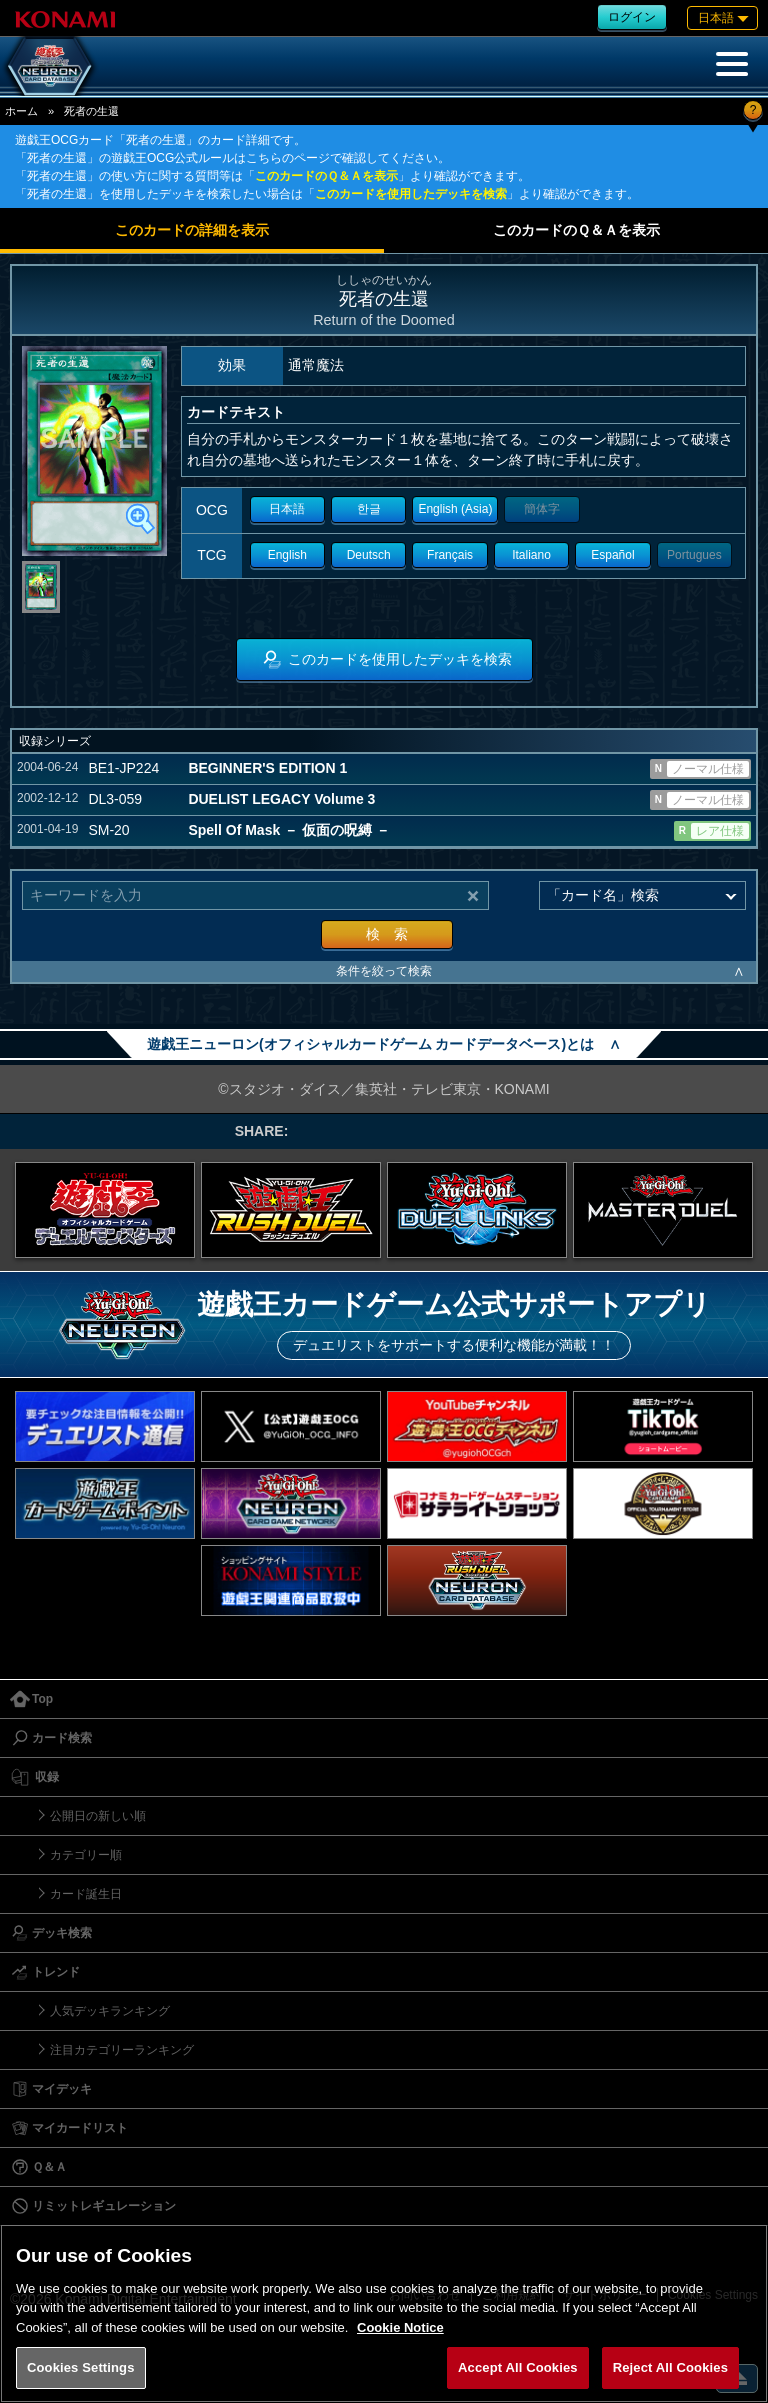 The height and width of the screenshot is (2403, 768). What do you see at coordinates (450, 555) in the screenshot?
I see `Français` at bounding box center [450, 555].